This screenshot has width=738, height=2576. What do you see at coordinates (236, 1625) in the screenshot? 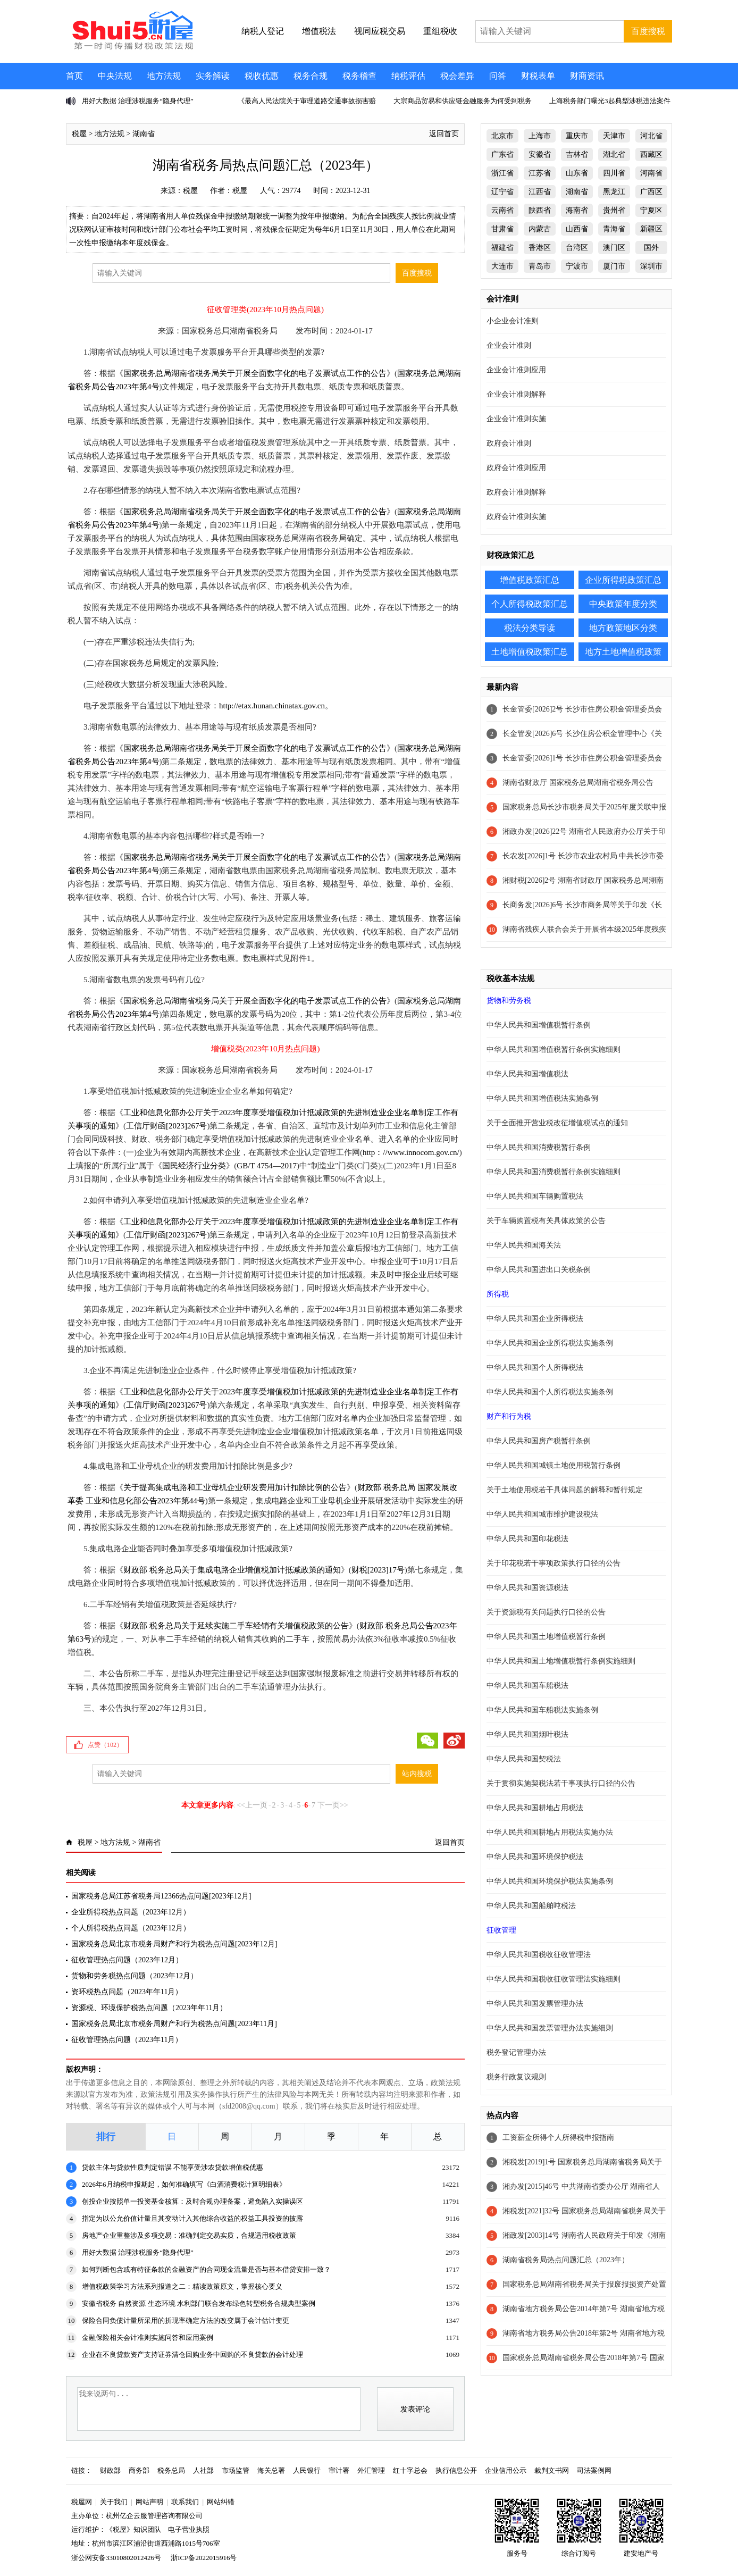
I see `财政部 税务总局关于延续实施二手车经销有关增值税政策的公告` at bounding box center [236, 1625].